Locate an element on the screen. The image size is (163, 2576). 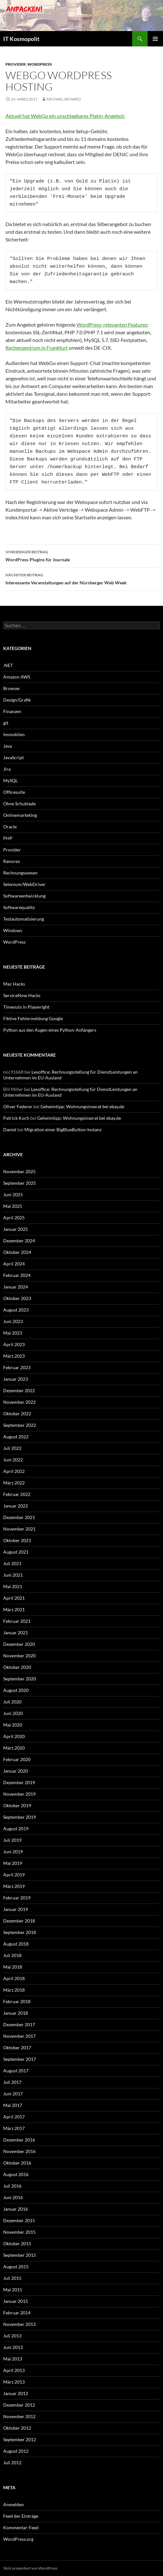
.NET is located at coordinates (8, 665).